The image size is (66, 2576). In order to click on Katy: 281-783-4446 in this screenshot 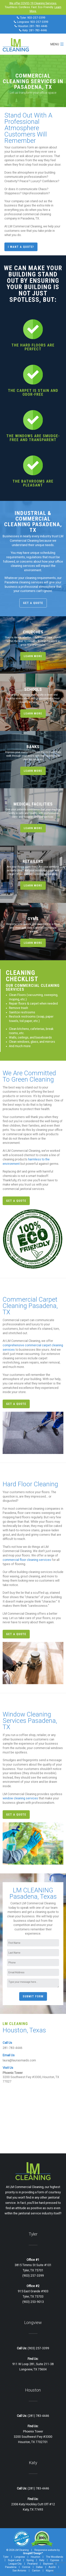, I will do `click(33, 30)`.